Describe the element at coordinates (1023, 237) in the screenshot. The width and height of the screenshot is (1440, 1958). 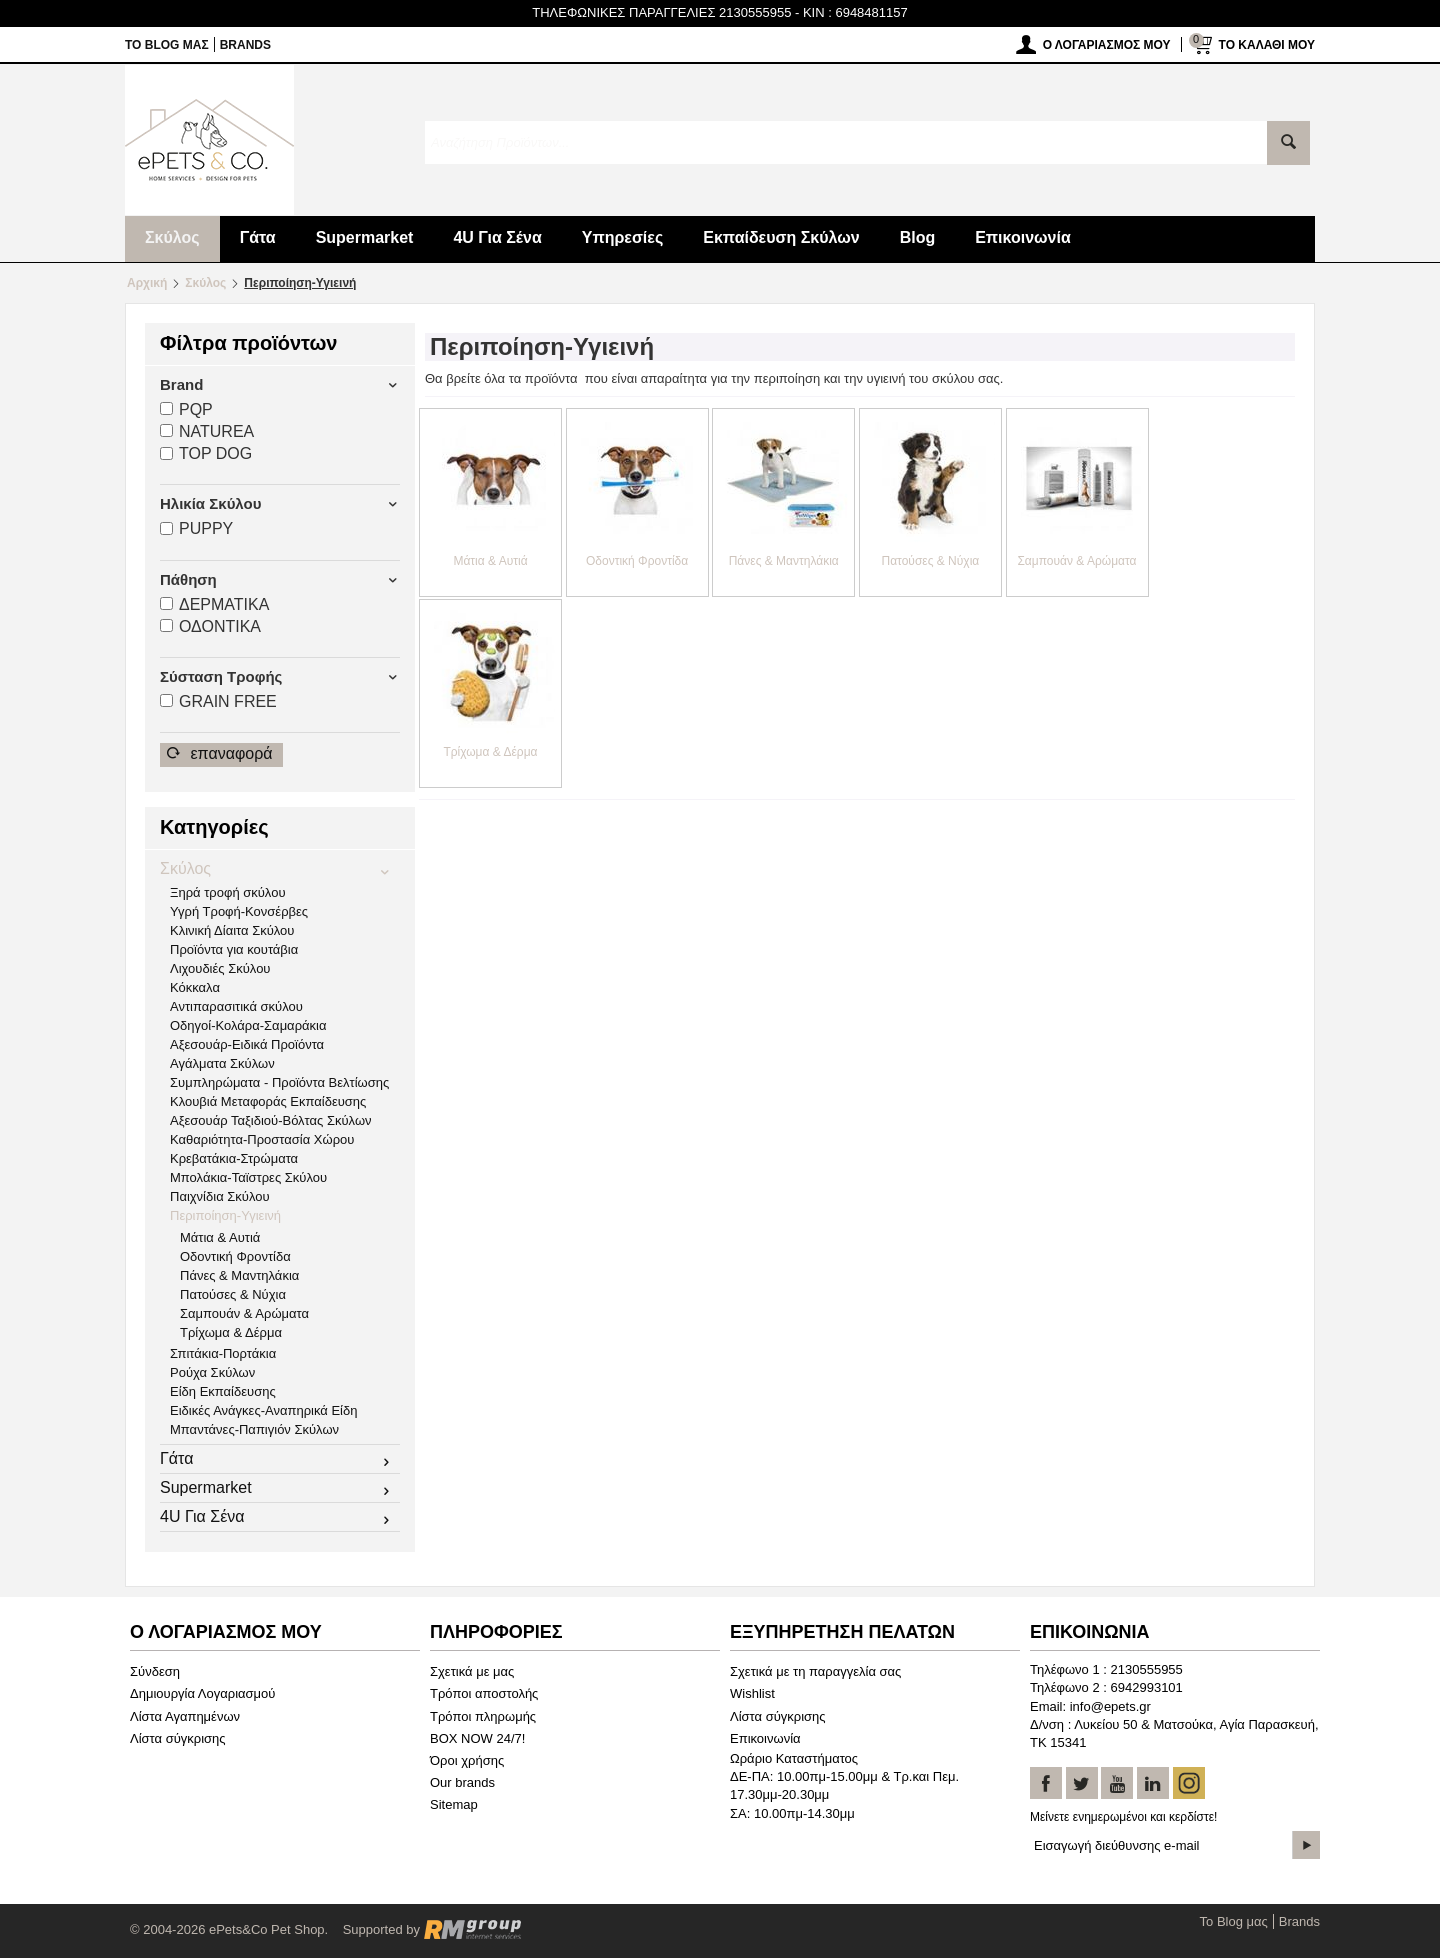
I see `Επικοινωνία` at that location.